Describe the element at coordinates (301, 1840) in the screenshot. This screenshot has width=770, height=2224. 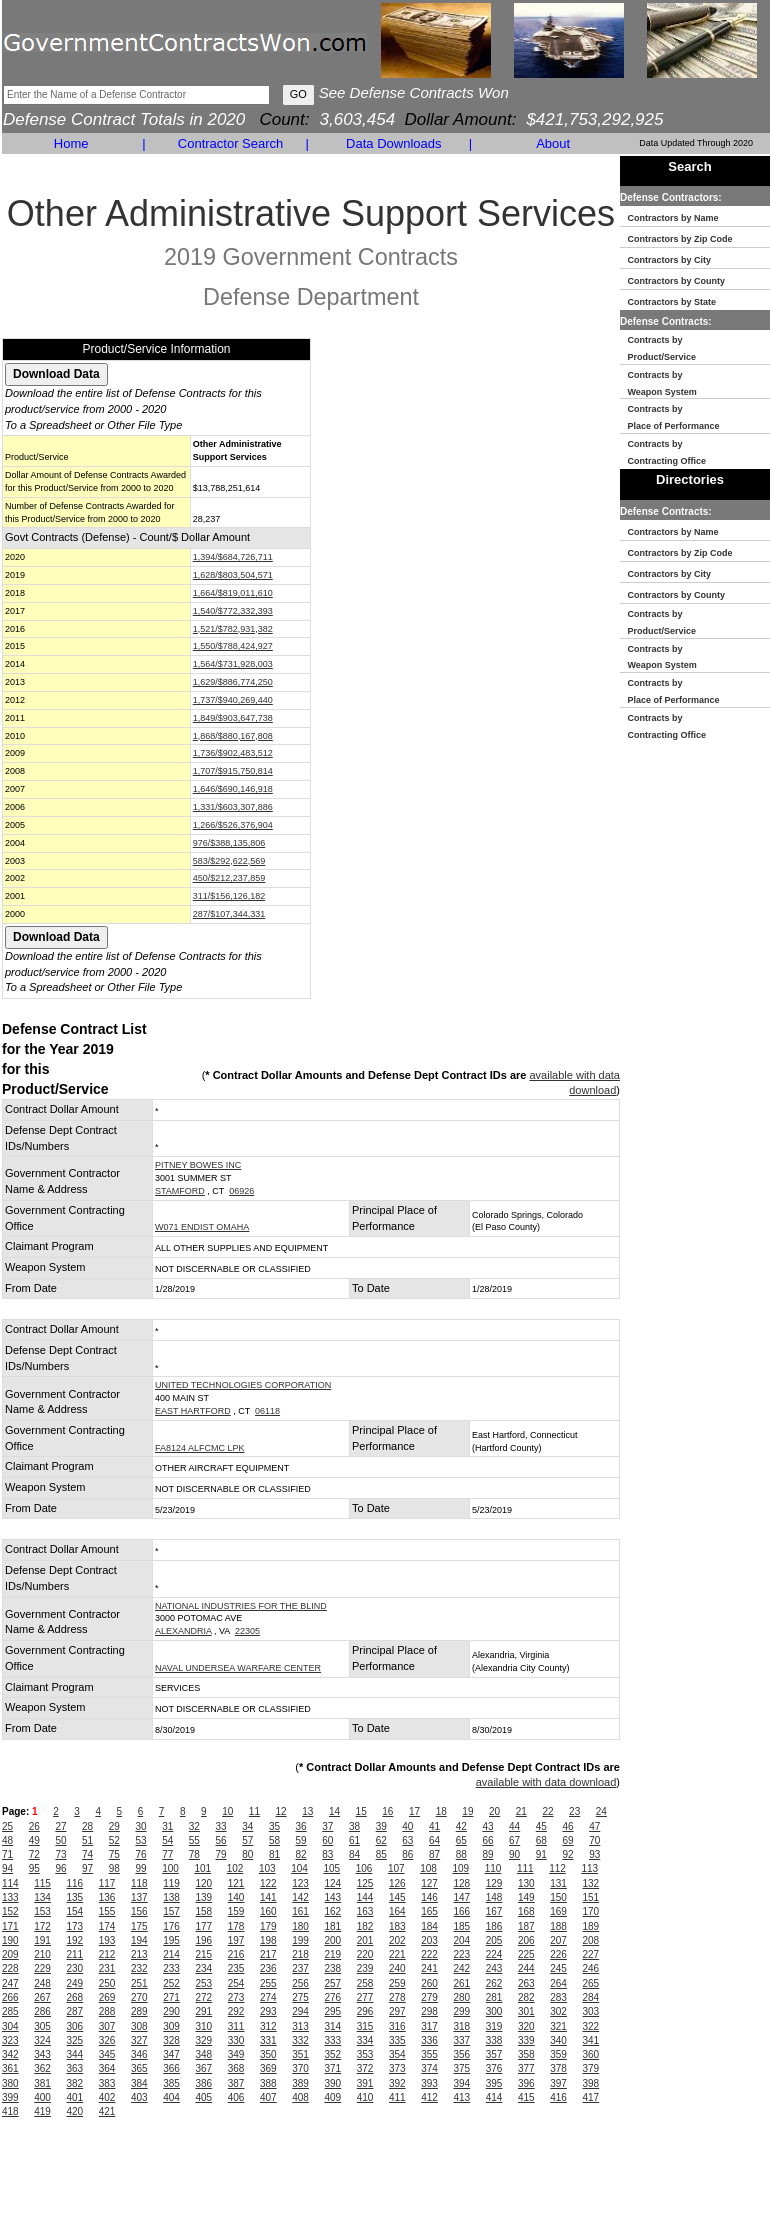
I see `59` at that location.